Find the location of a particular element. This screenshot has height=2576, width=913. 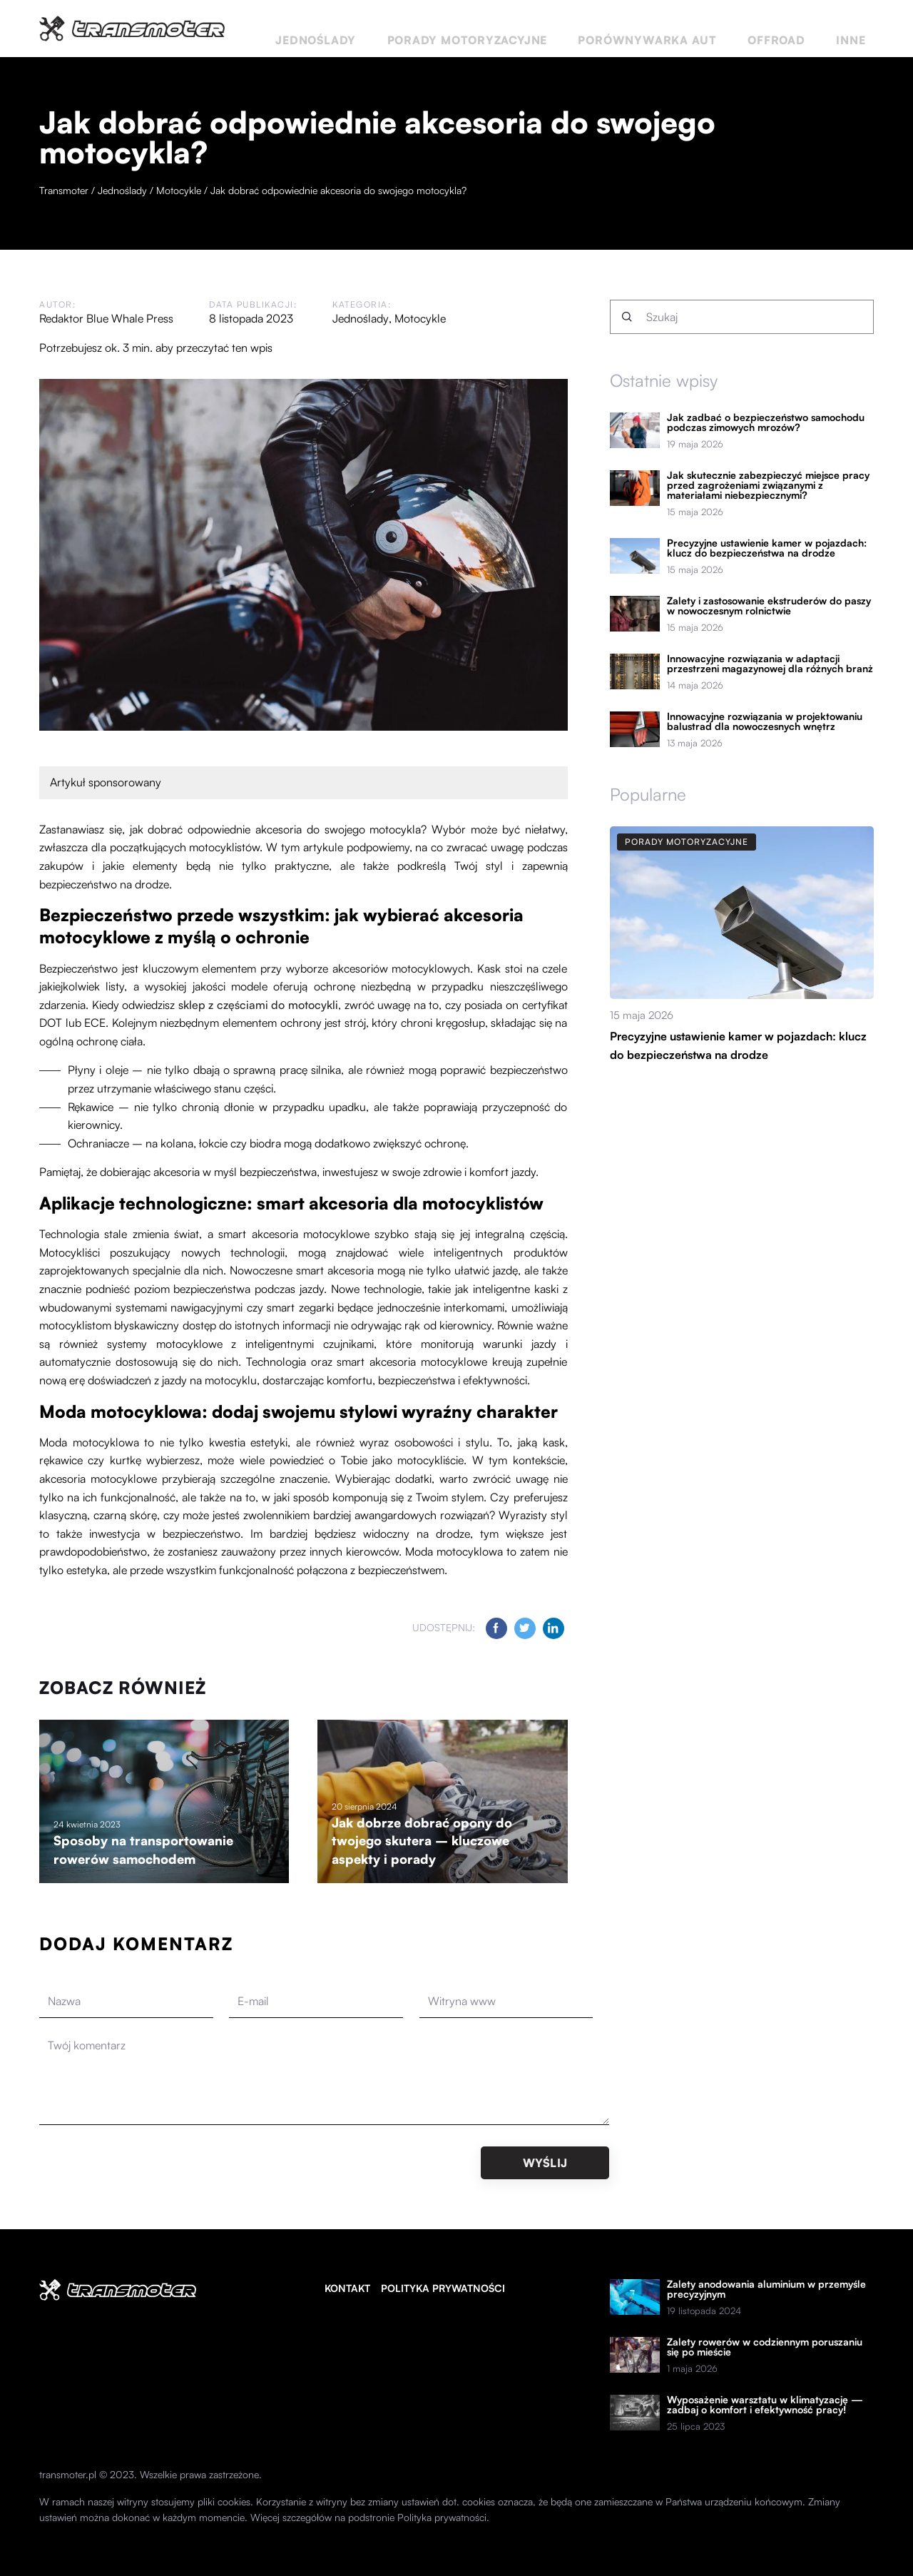

Wyposażenie warsztatu w klimatyzację — zadbaj o komfort i efektywność pracy! is located at coordinates (765, 2405).